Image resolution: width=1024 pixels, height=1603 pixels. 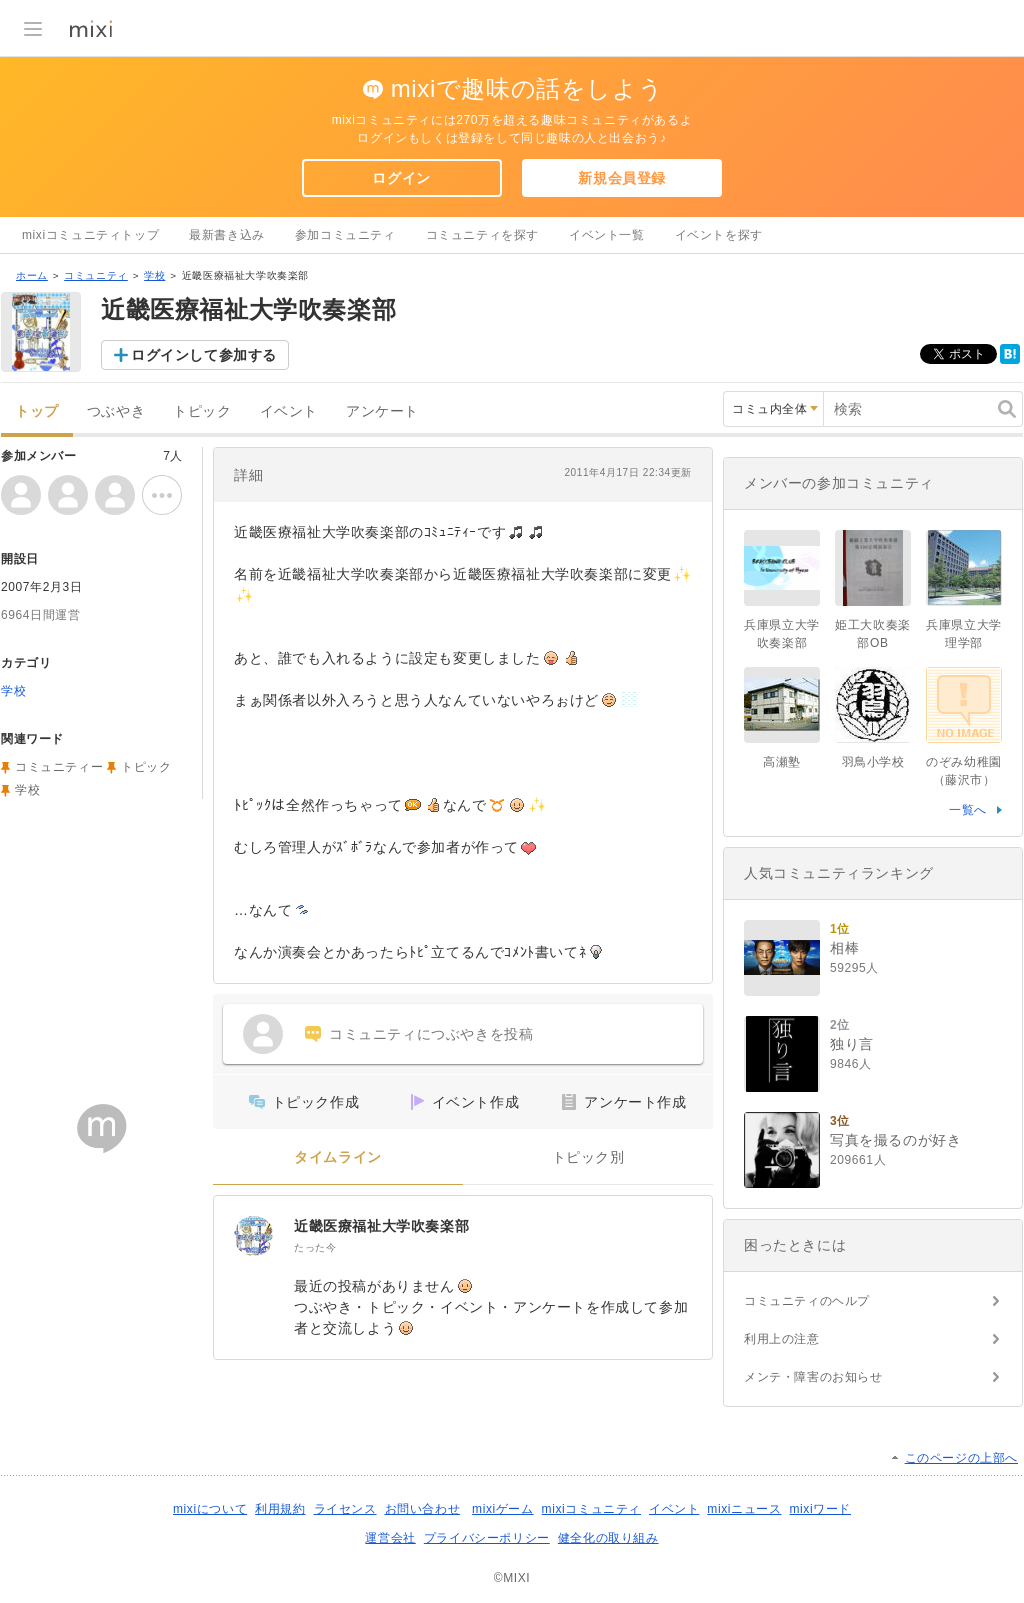 I want to click on イベントを探す, so click(x=719, y=235).